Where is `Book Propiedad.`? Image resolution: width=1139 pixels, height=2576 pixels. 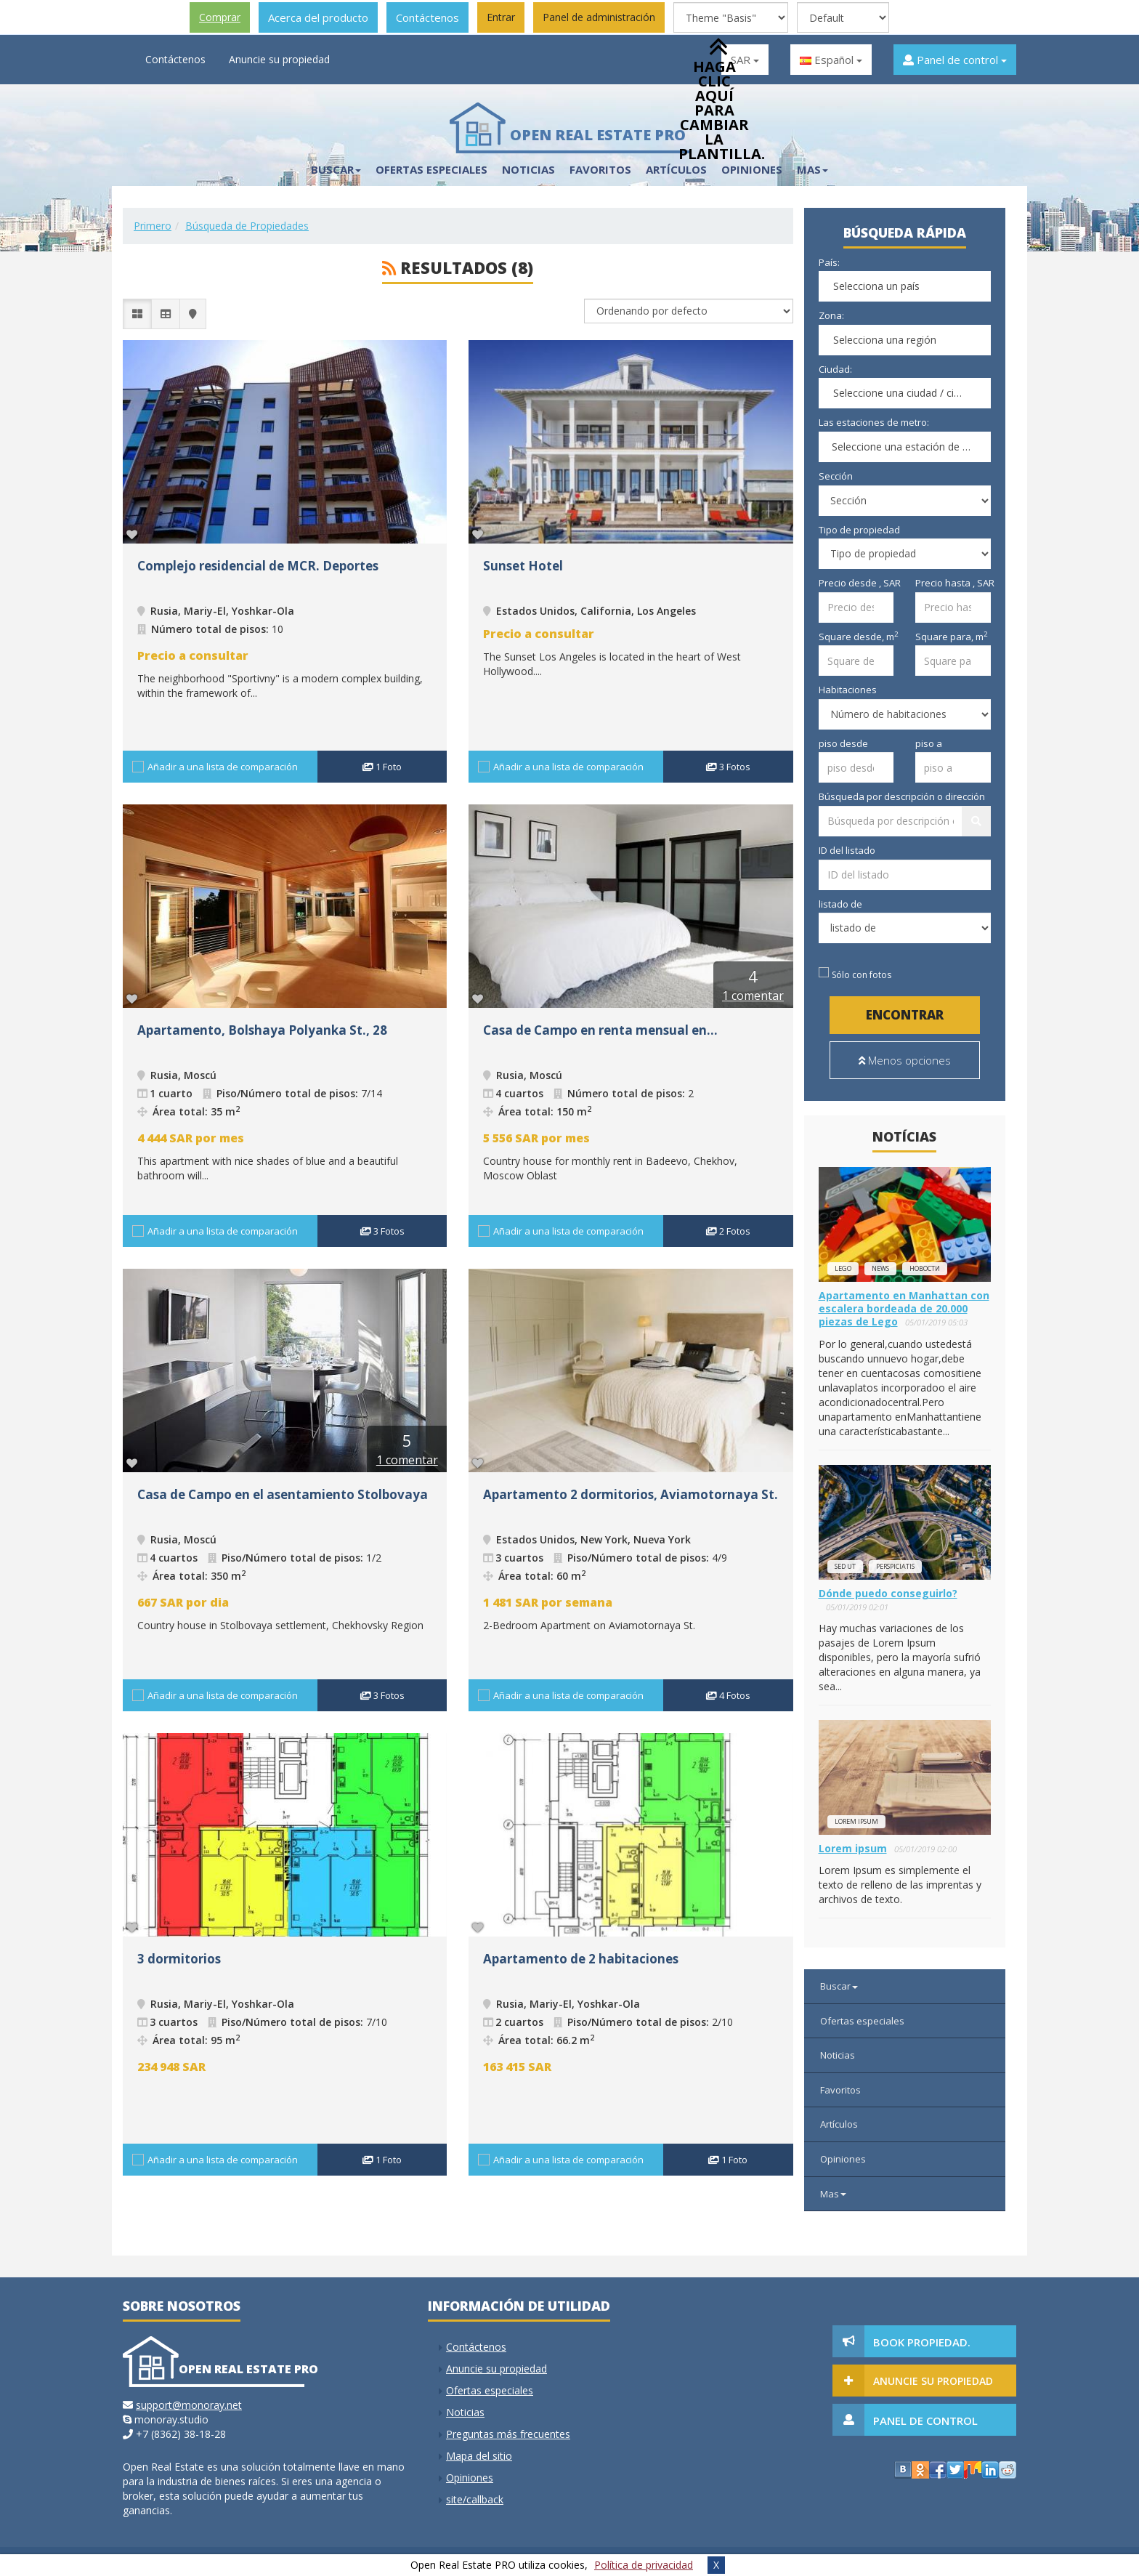
Book Propiedad. is located at coordinates (921, 2342).